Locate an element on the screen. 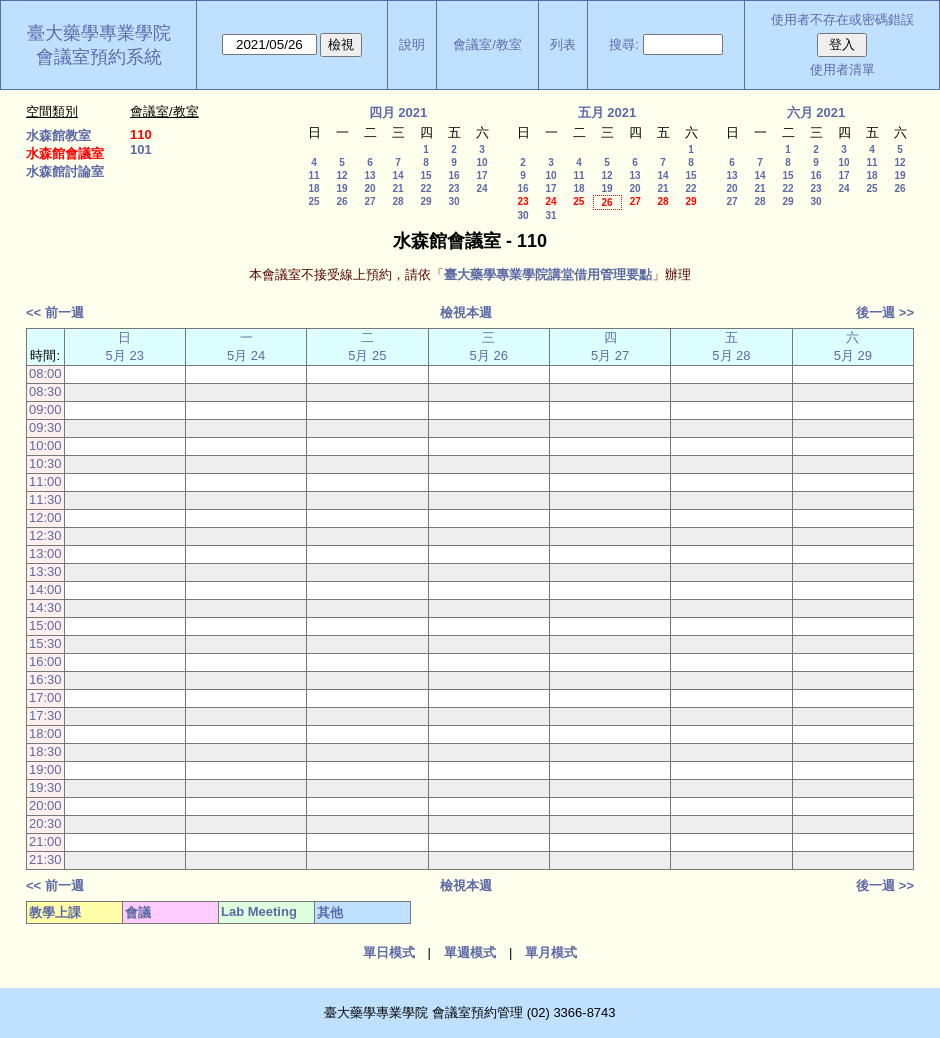  日 5月 23 is located at coordinates (125, 346).